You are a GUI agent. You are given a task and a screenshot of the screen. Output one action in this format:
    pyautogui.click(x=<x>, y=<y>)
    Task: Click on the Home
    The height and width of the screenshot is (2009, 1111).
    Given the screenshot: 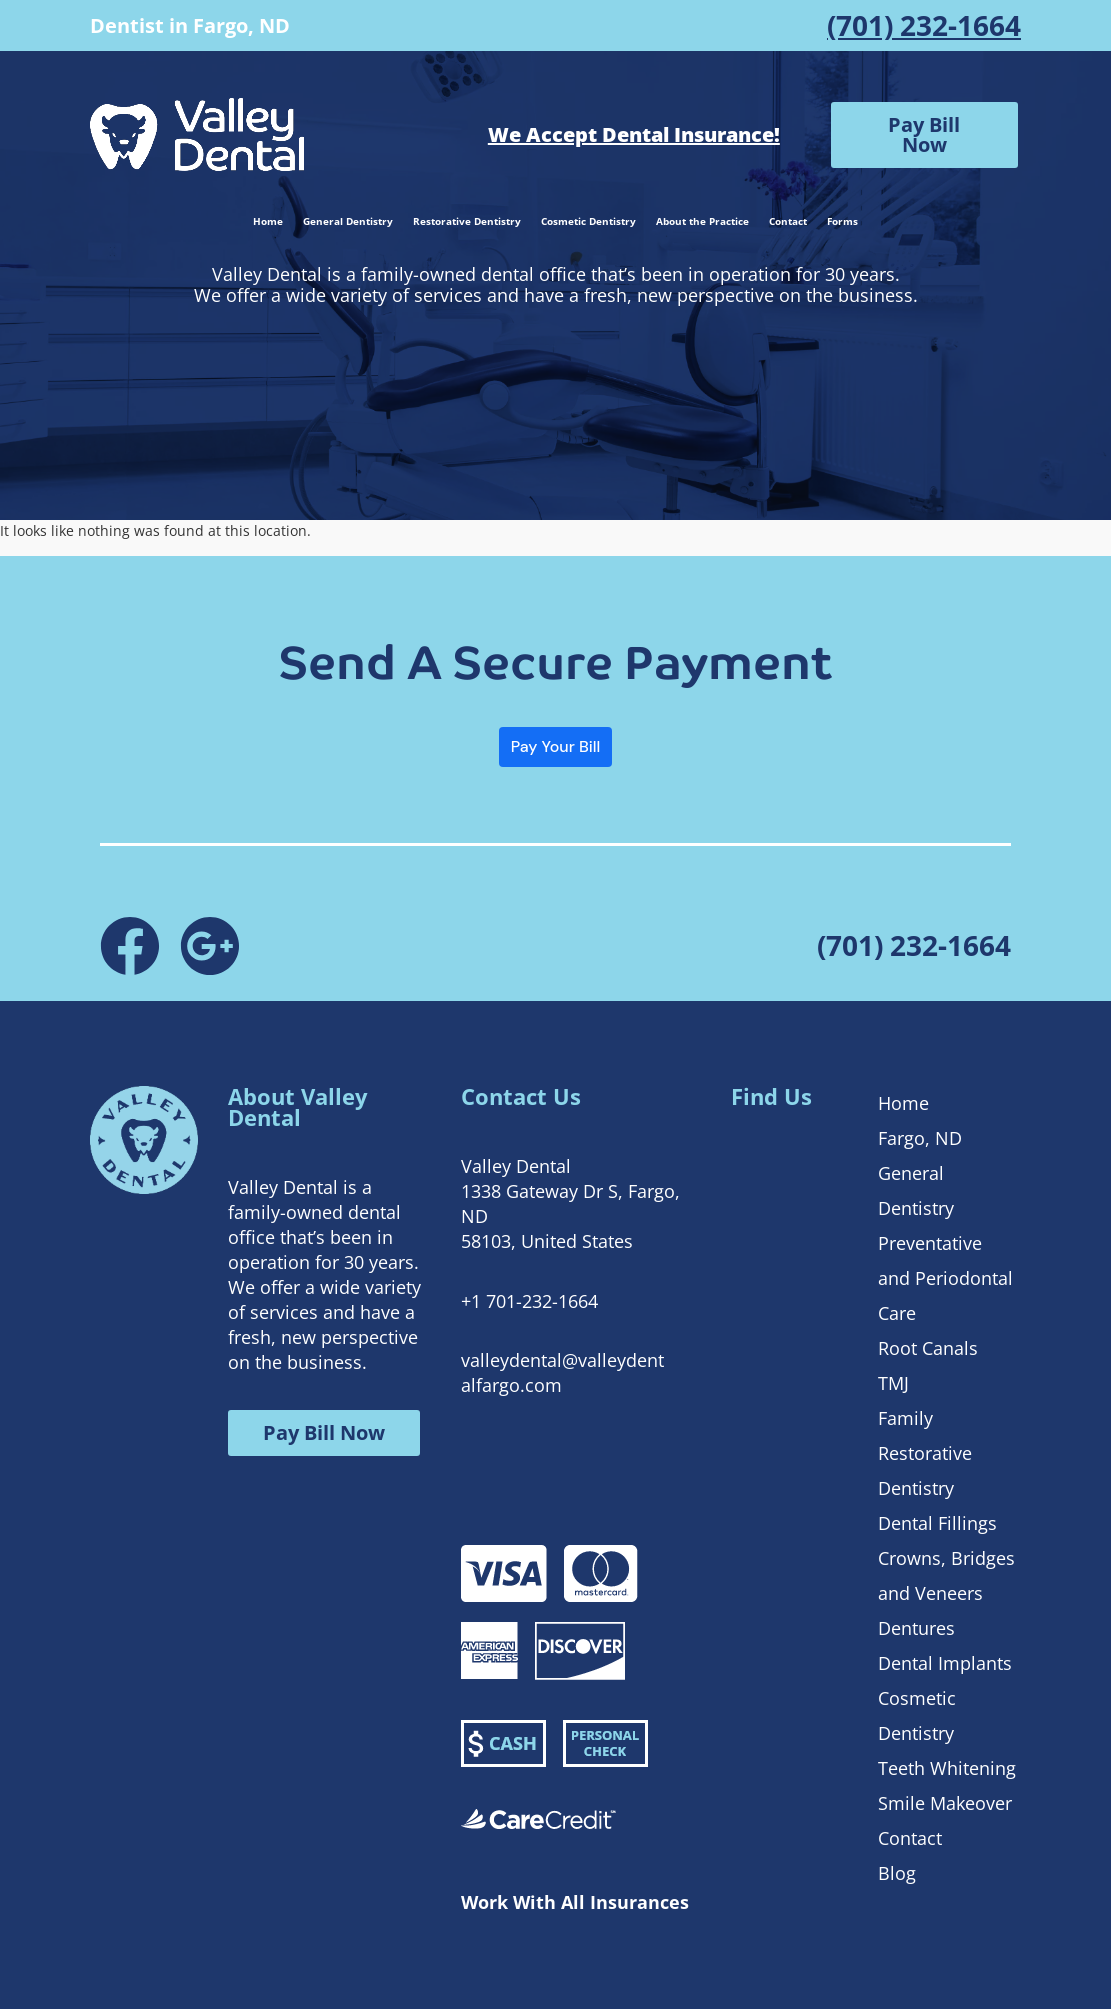 What is the action you would take?
    pyautogui.click(x=268, y=221)
    